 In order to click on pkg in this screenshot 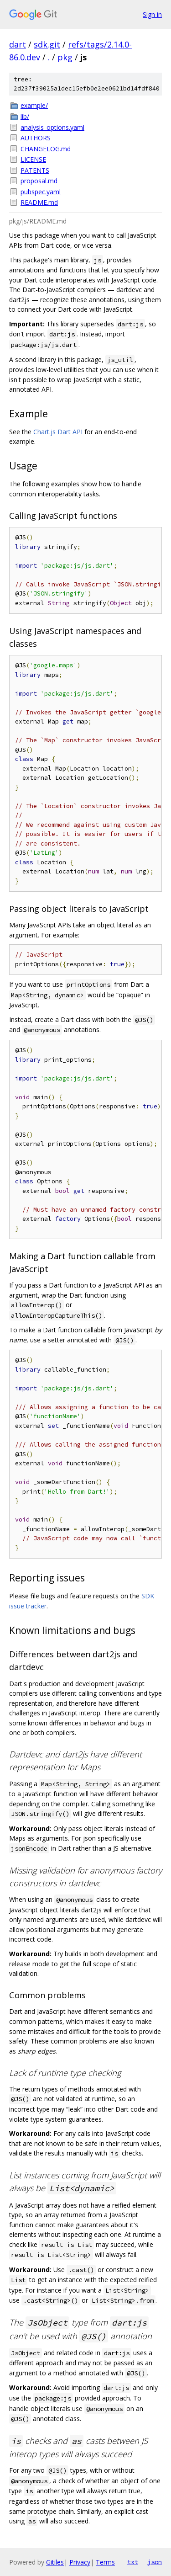, I will do `click(65, 57)`.